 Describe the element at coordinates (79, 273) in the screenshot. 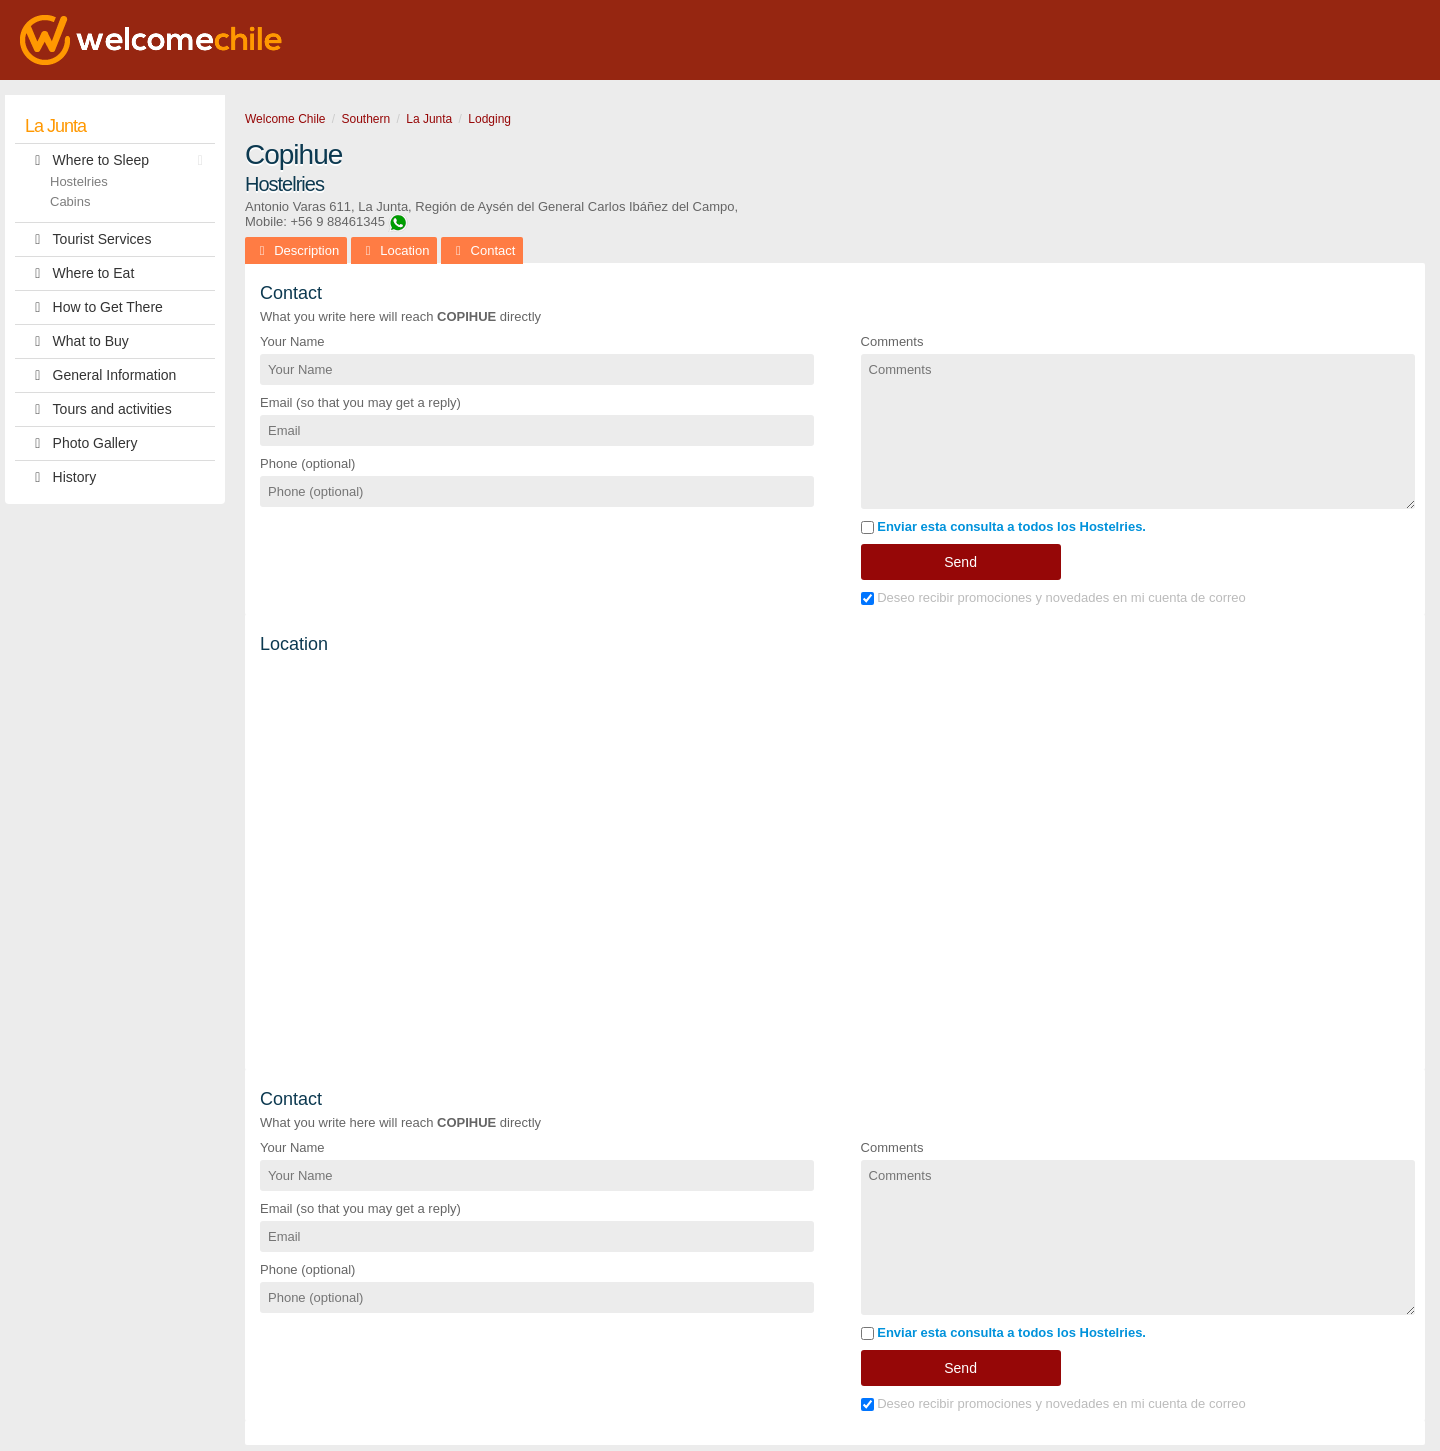

I see `Where to Eat` at that location.